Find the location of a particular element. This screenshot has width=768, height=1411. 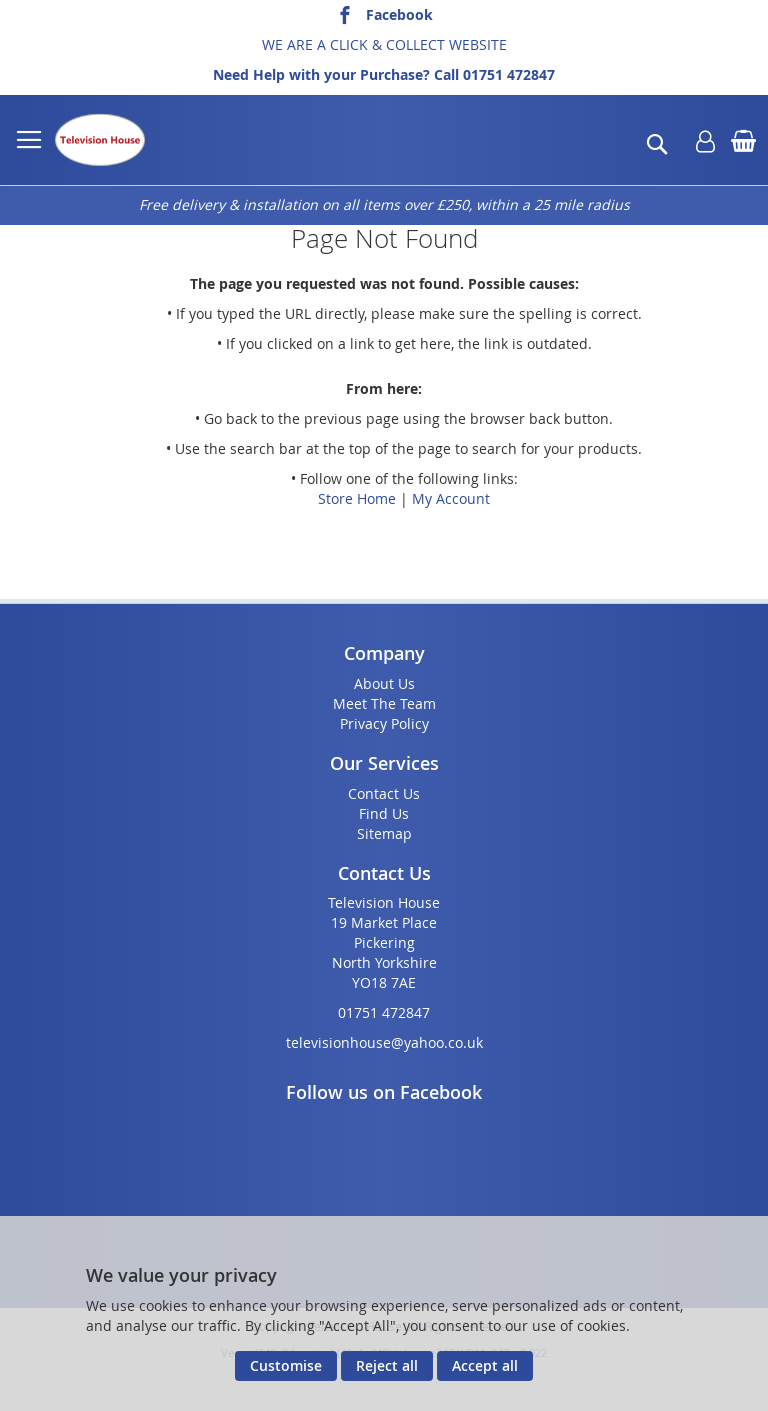

Find Us is located at coordinates (384, 813).